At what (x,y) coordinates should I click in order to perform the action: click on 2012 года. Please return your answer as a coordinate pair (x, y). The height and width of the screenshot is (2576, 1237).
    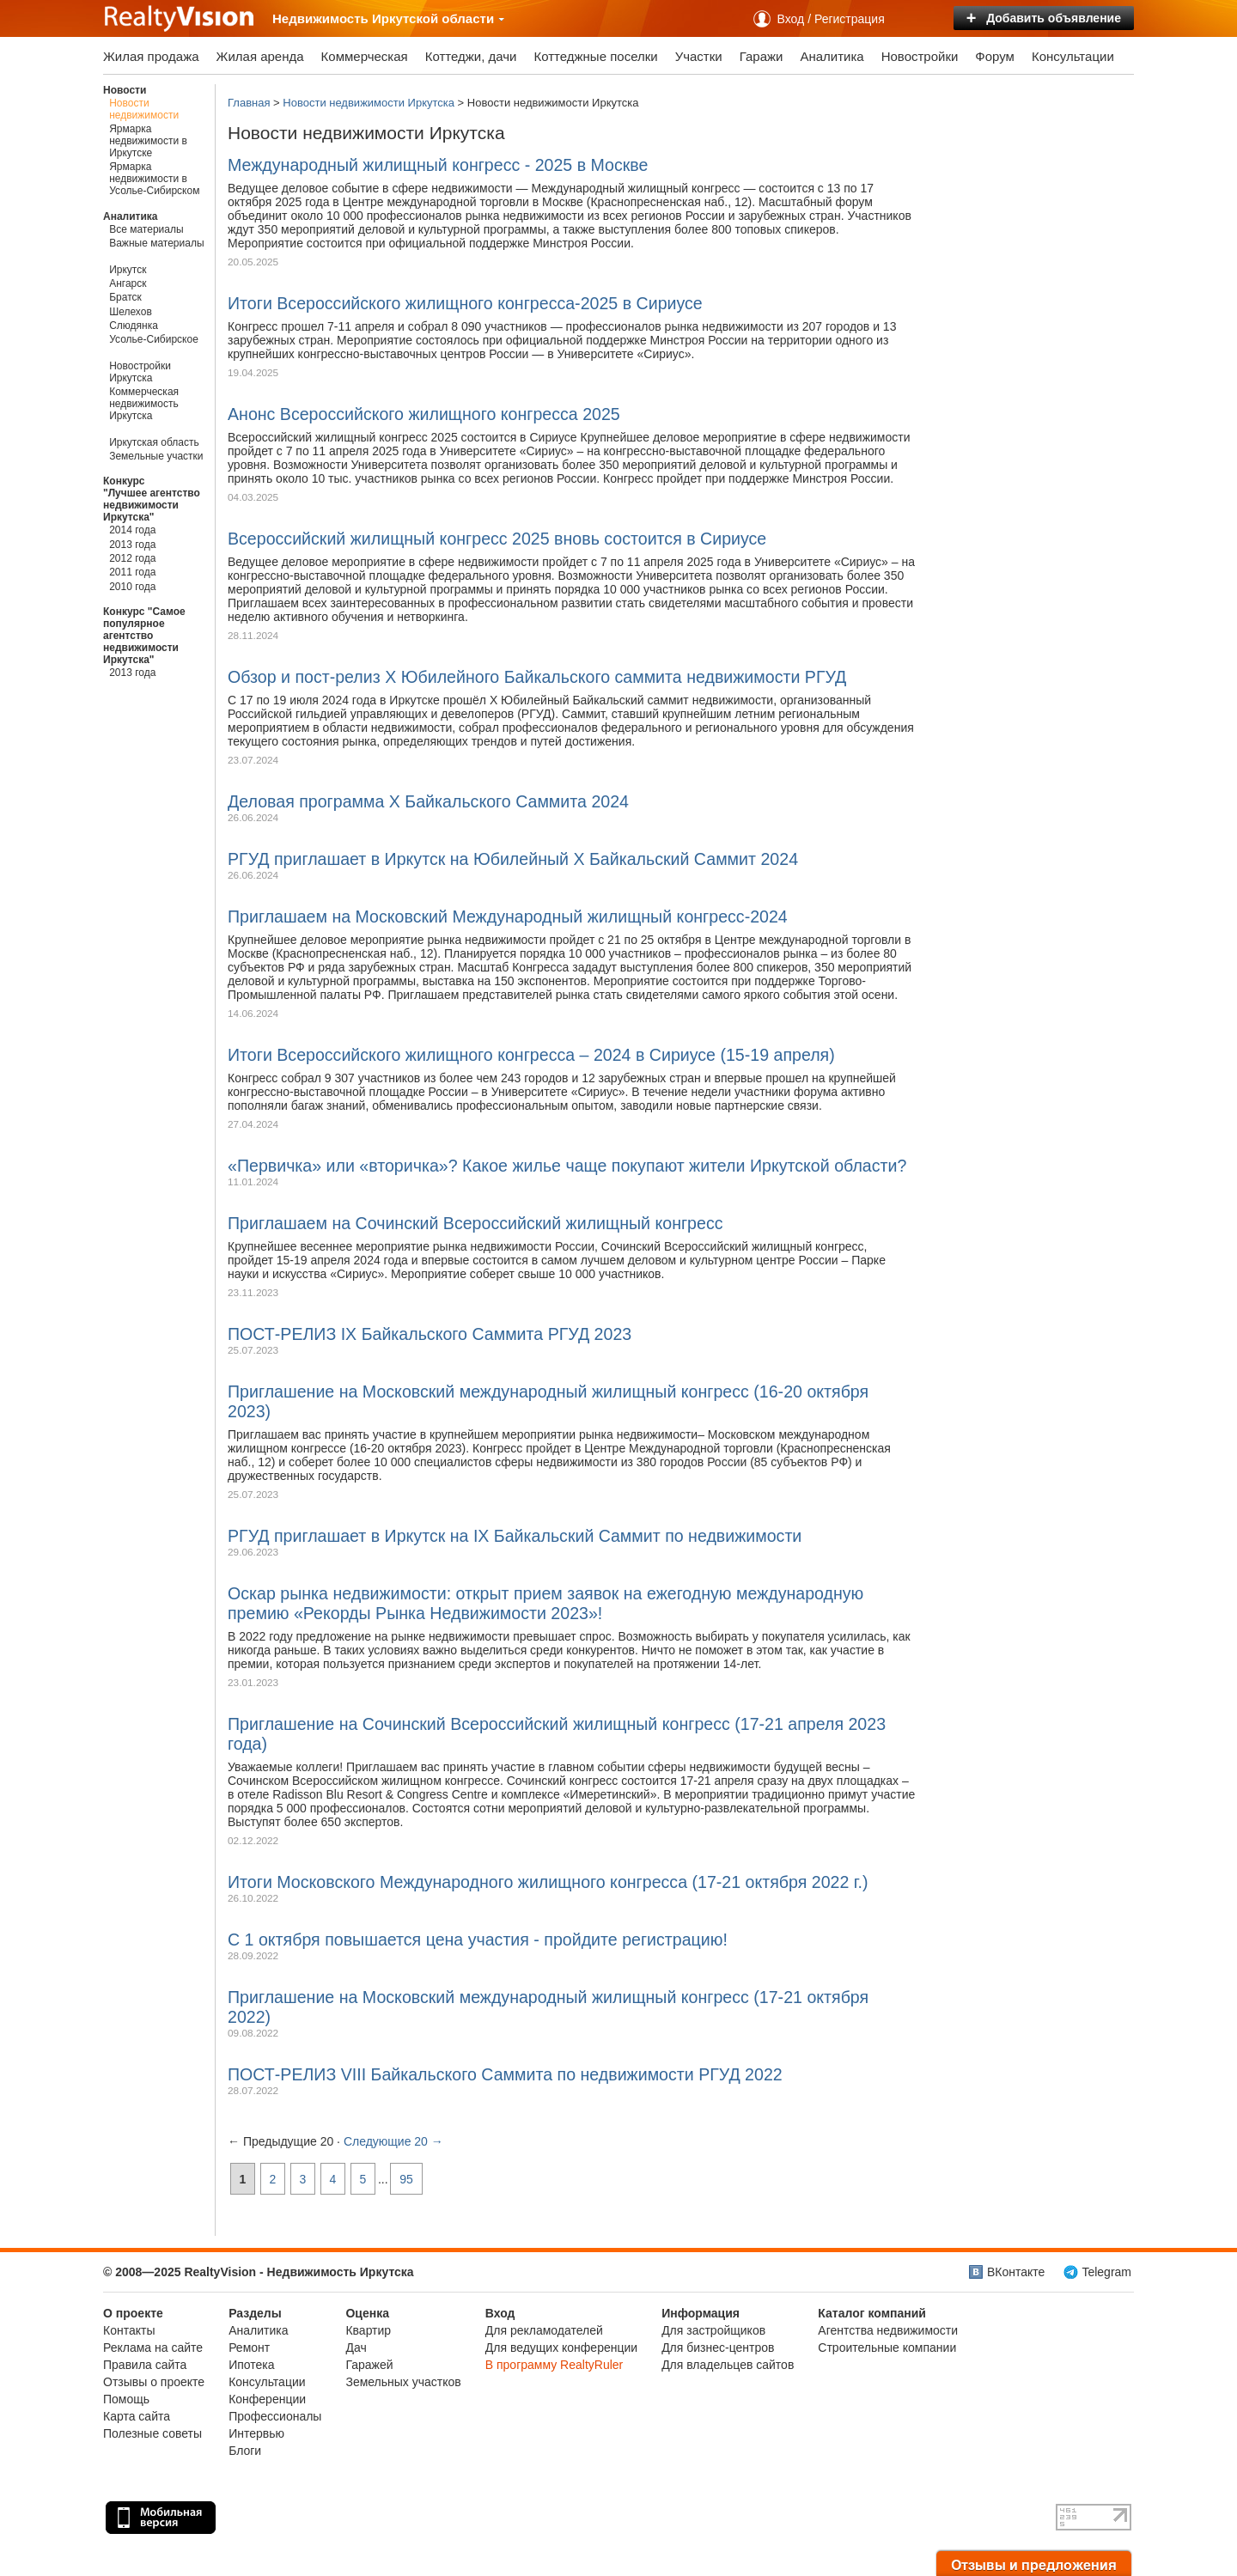
    Looking at the image, I should click on (132, 558).